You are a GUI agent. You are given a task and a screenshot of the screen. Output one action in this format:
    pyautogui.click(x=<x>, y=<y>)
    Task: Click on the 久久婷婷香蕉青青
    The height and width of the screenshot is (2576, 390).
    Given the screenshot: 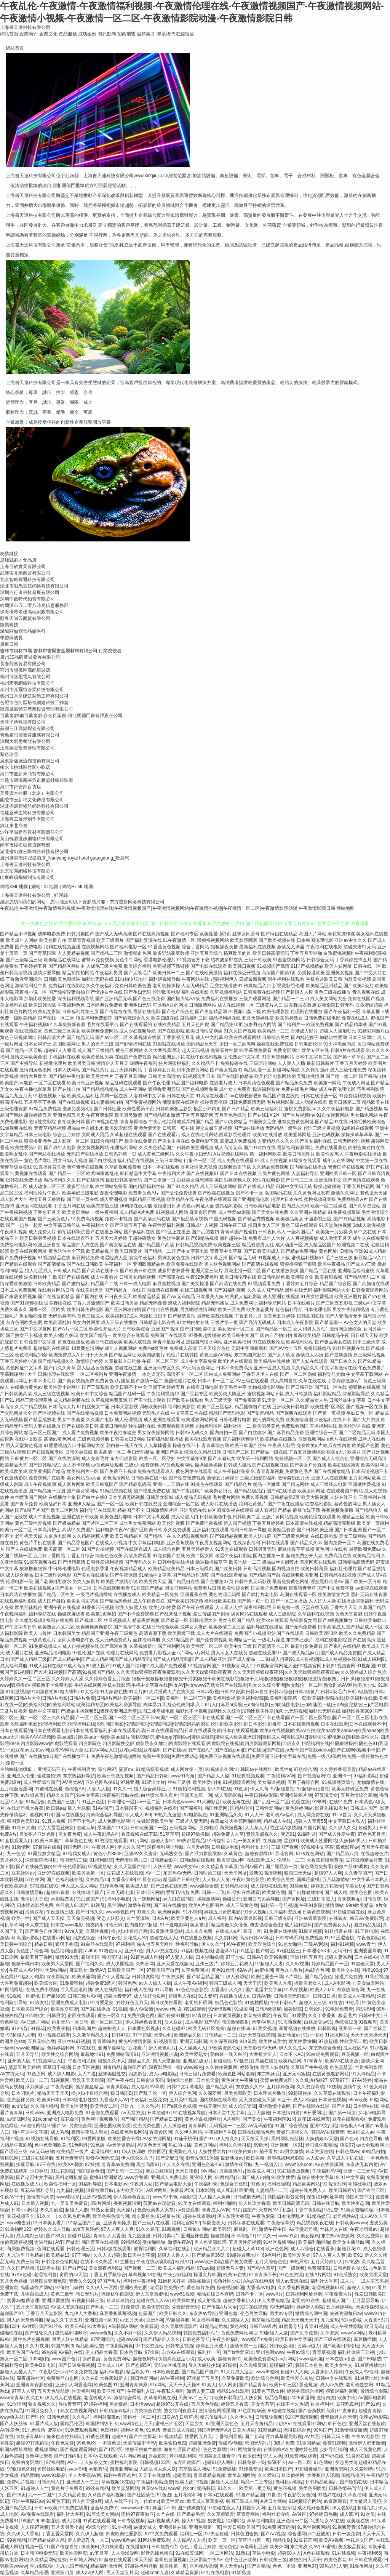 What is the action you would take?
    pyautogui.click(x=338, y=1769)
    